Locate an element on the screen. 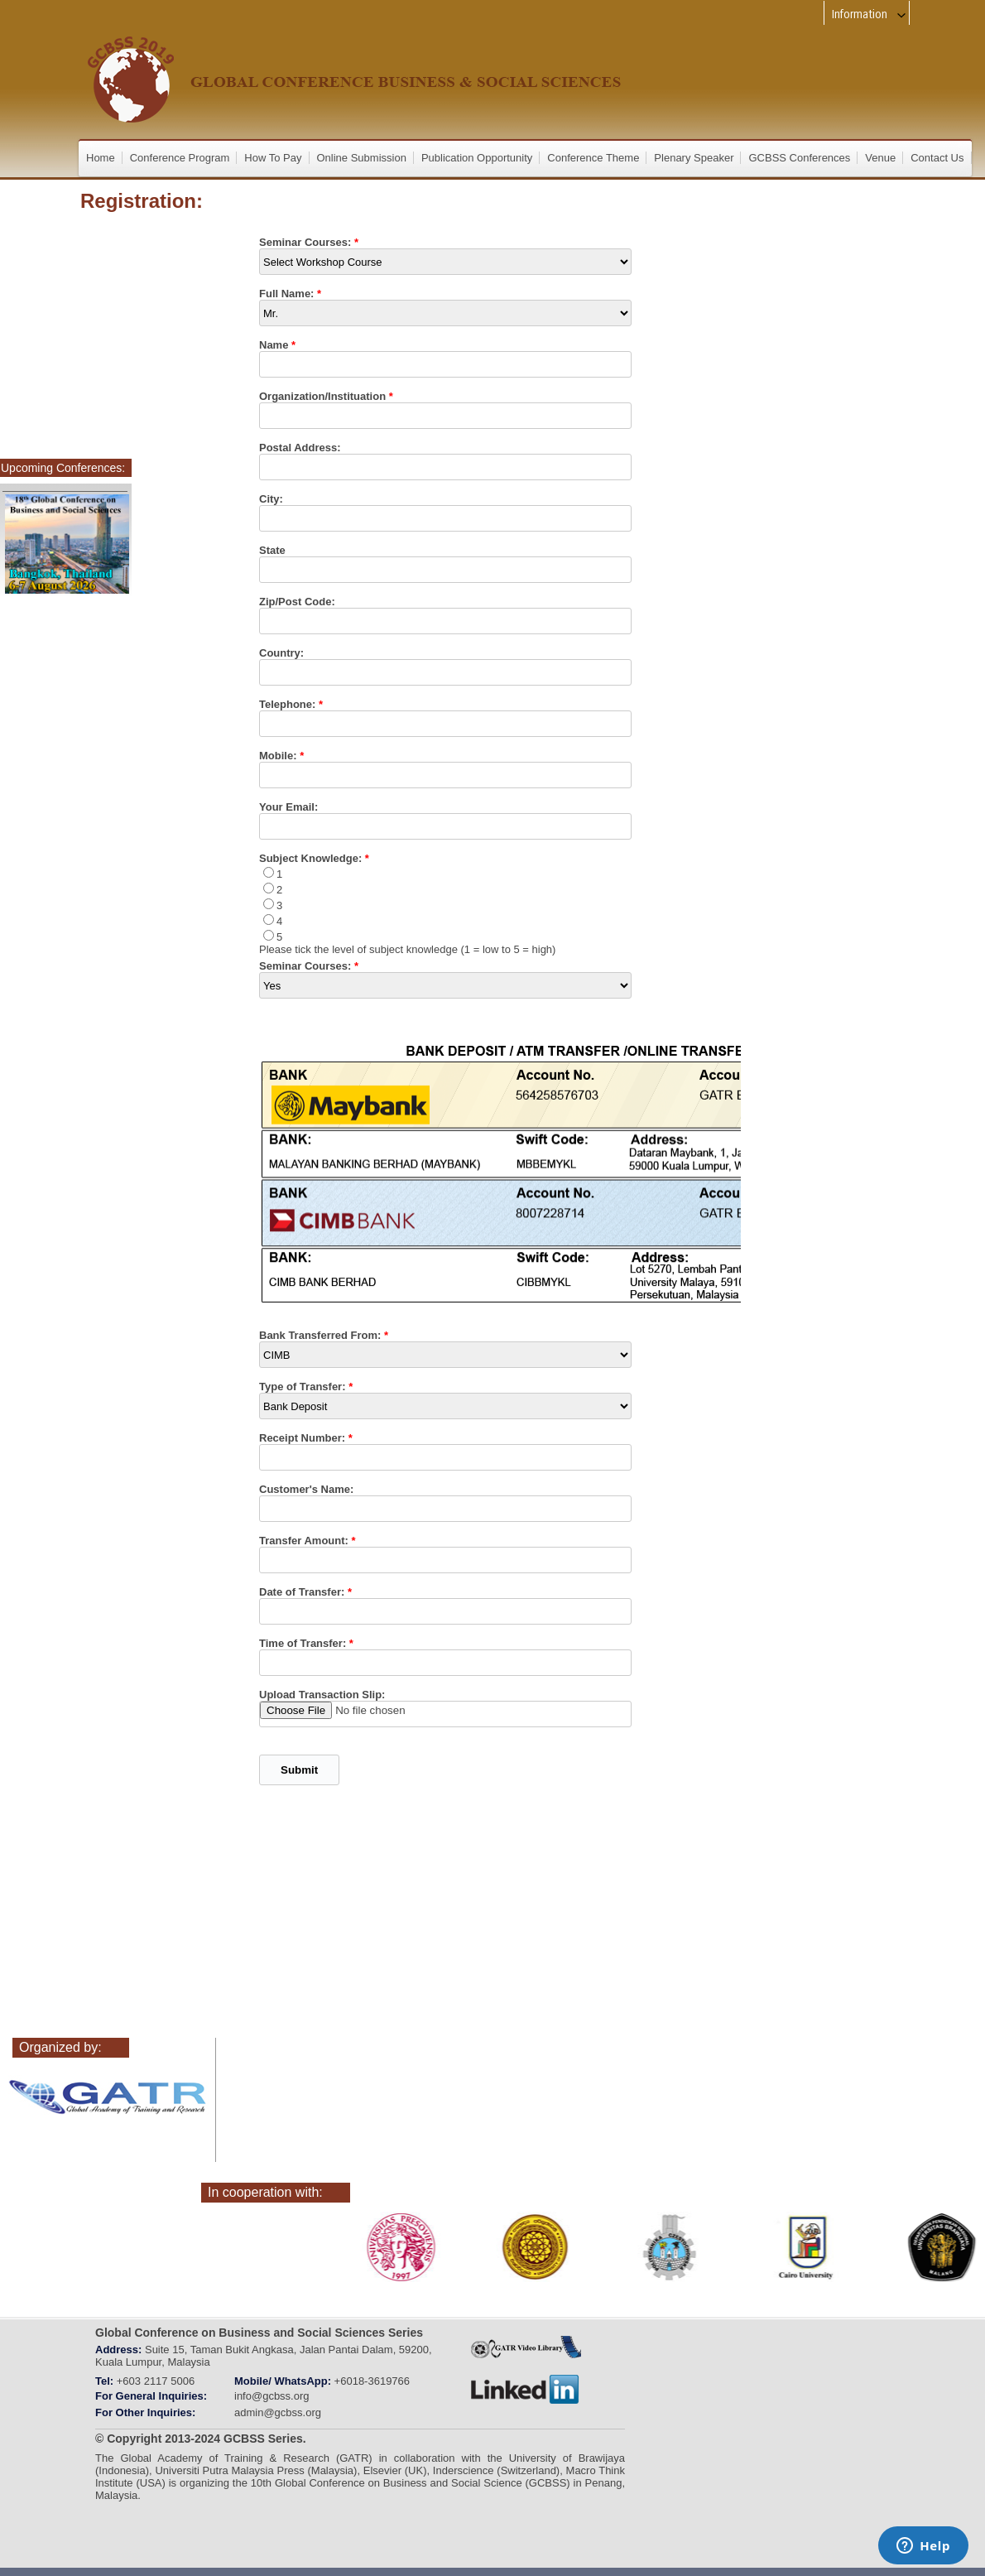 The width and height of the screenshot is (985, 2576). Online Submission is located at coordinates (361, 158).